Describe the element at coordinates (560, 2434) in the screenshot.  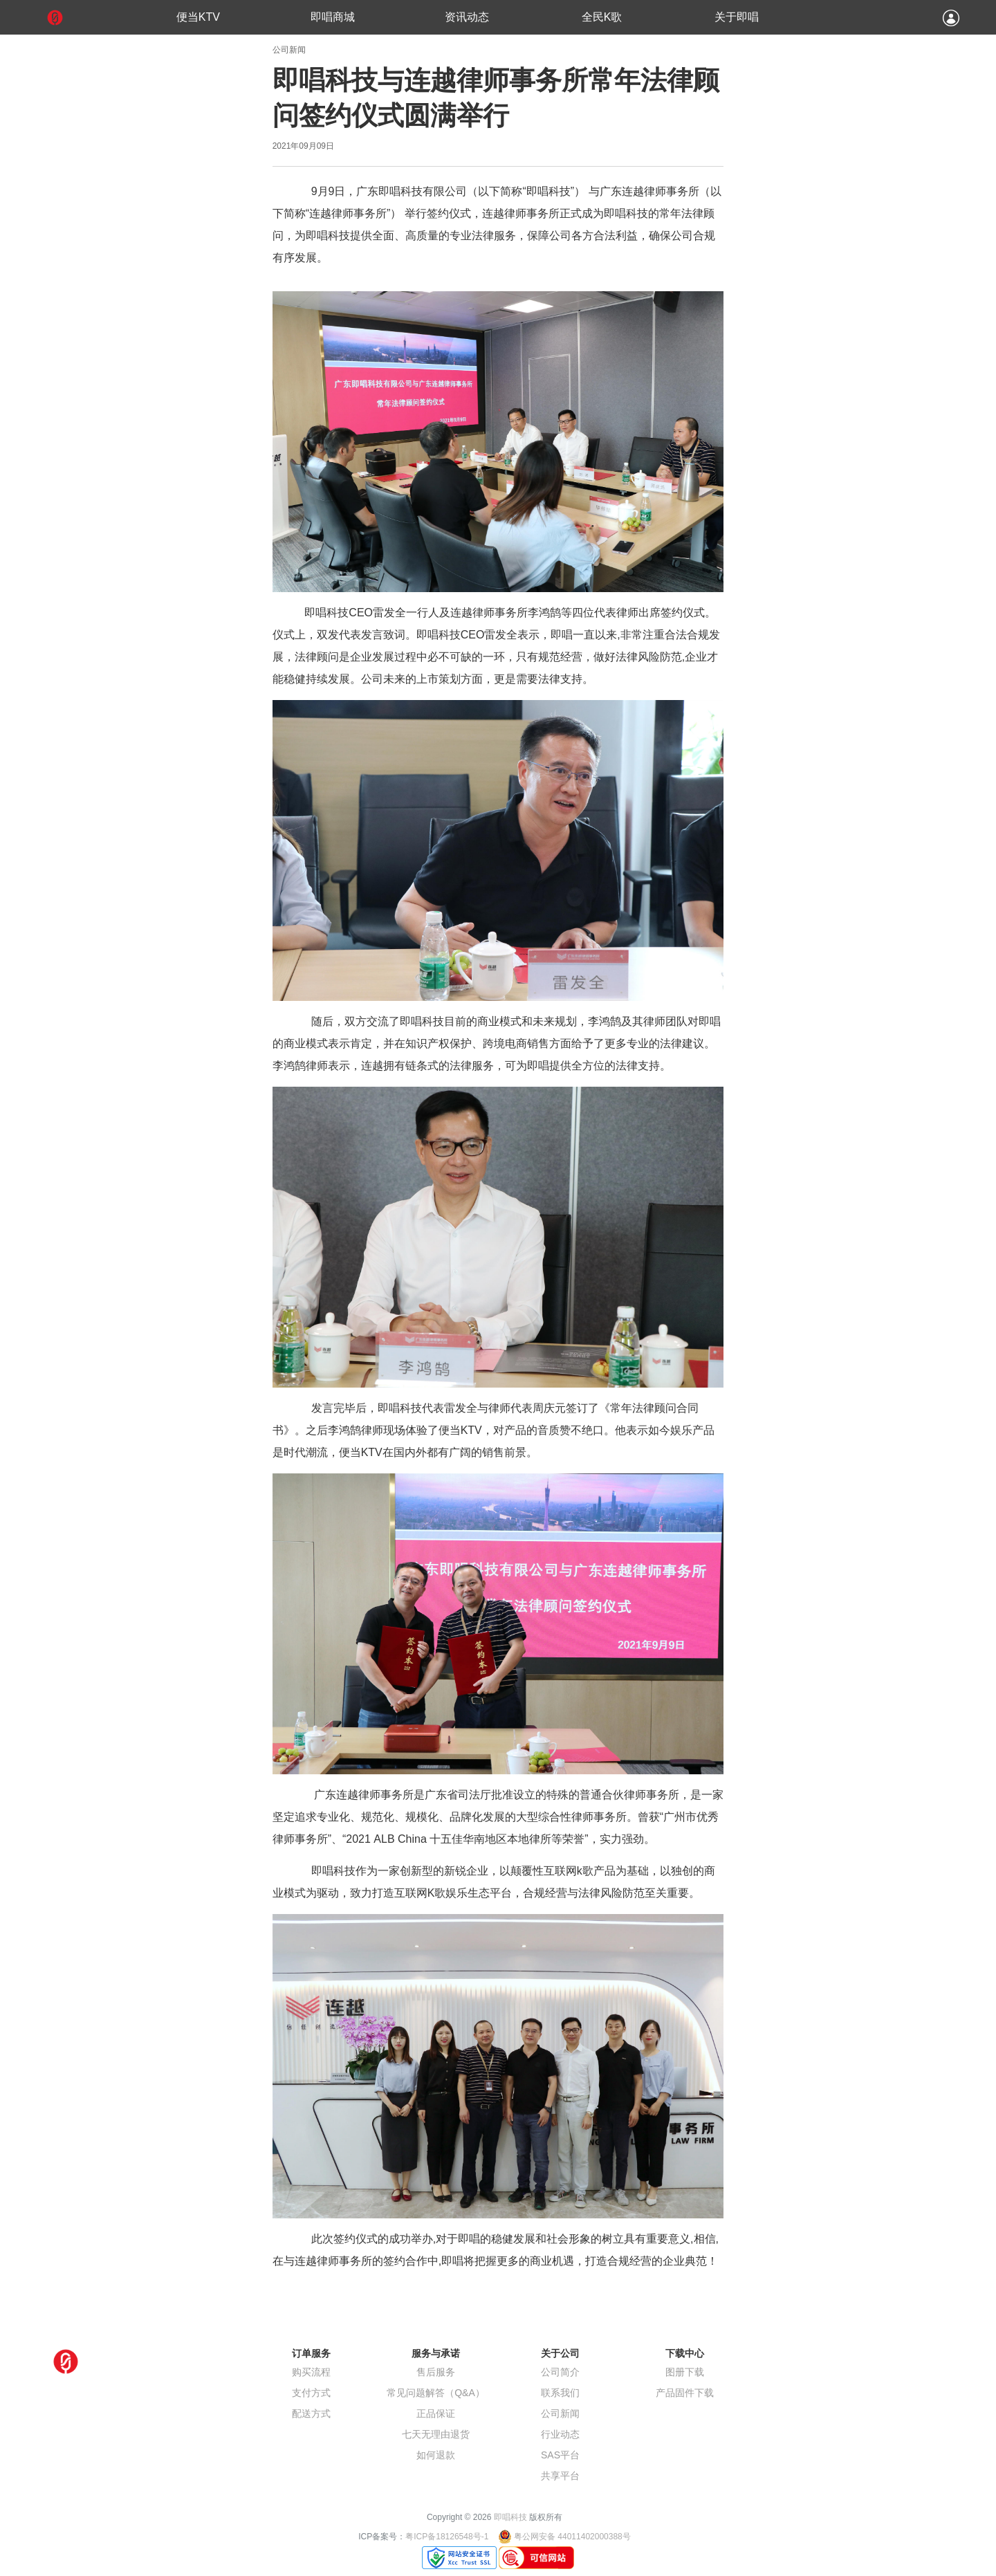
I see `行业动态` at that location.